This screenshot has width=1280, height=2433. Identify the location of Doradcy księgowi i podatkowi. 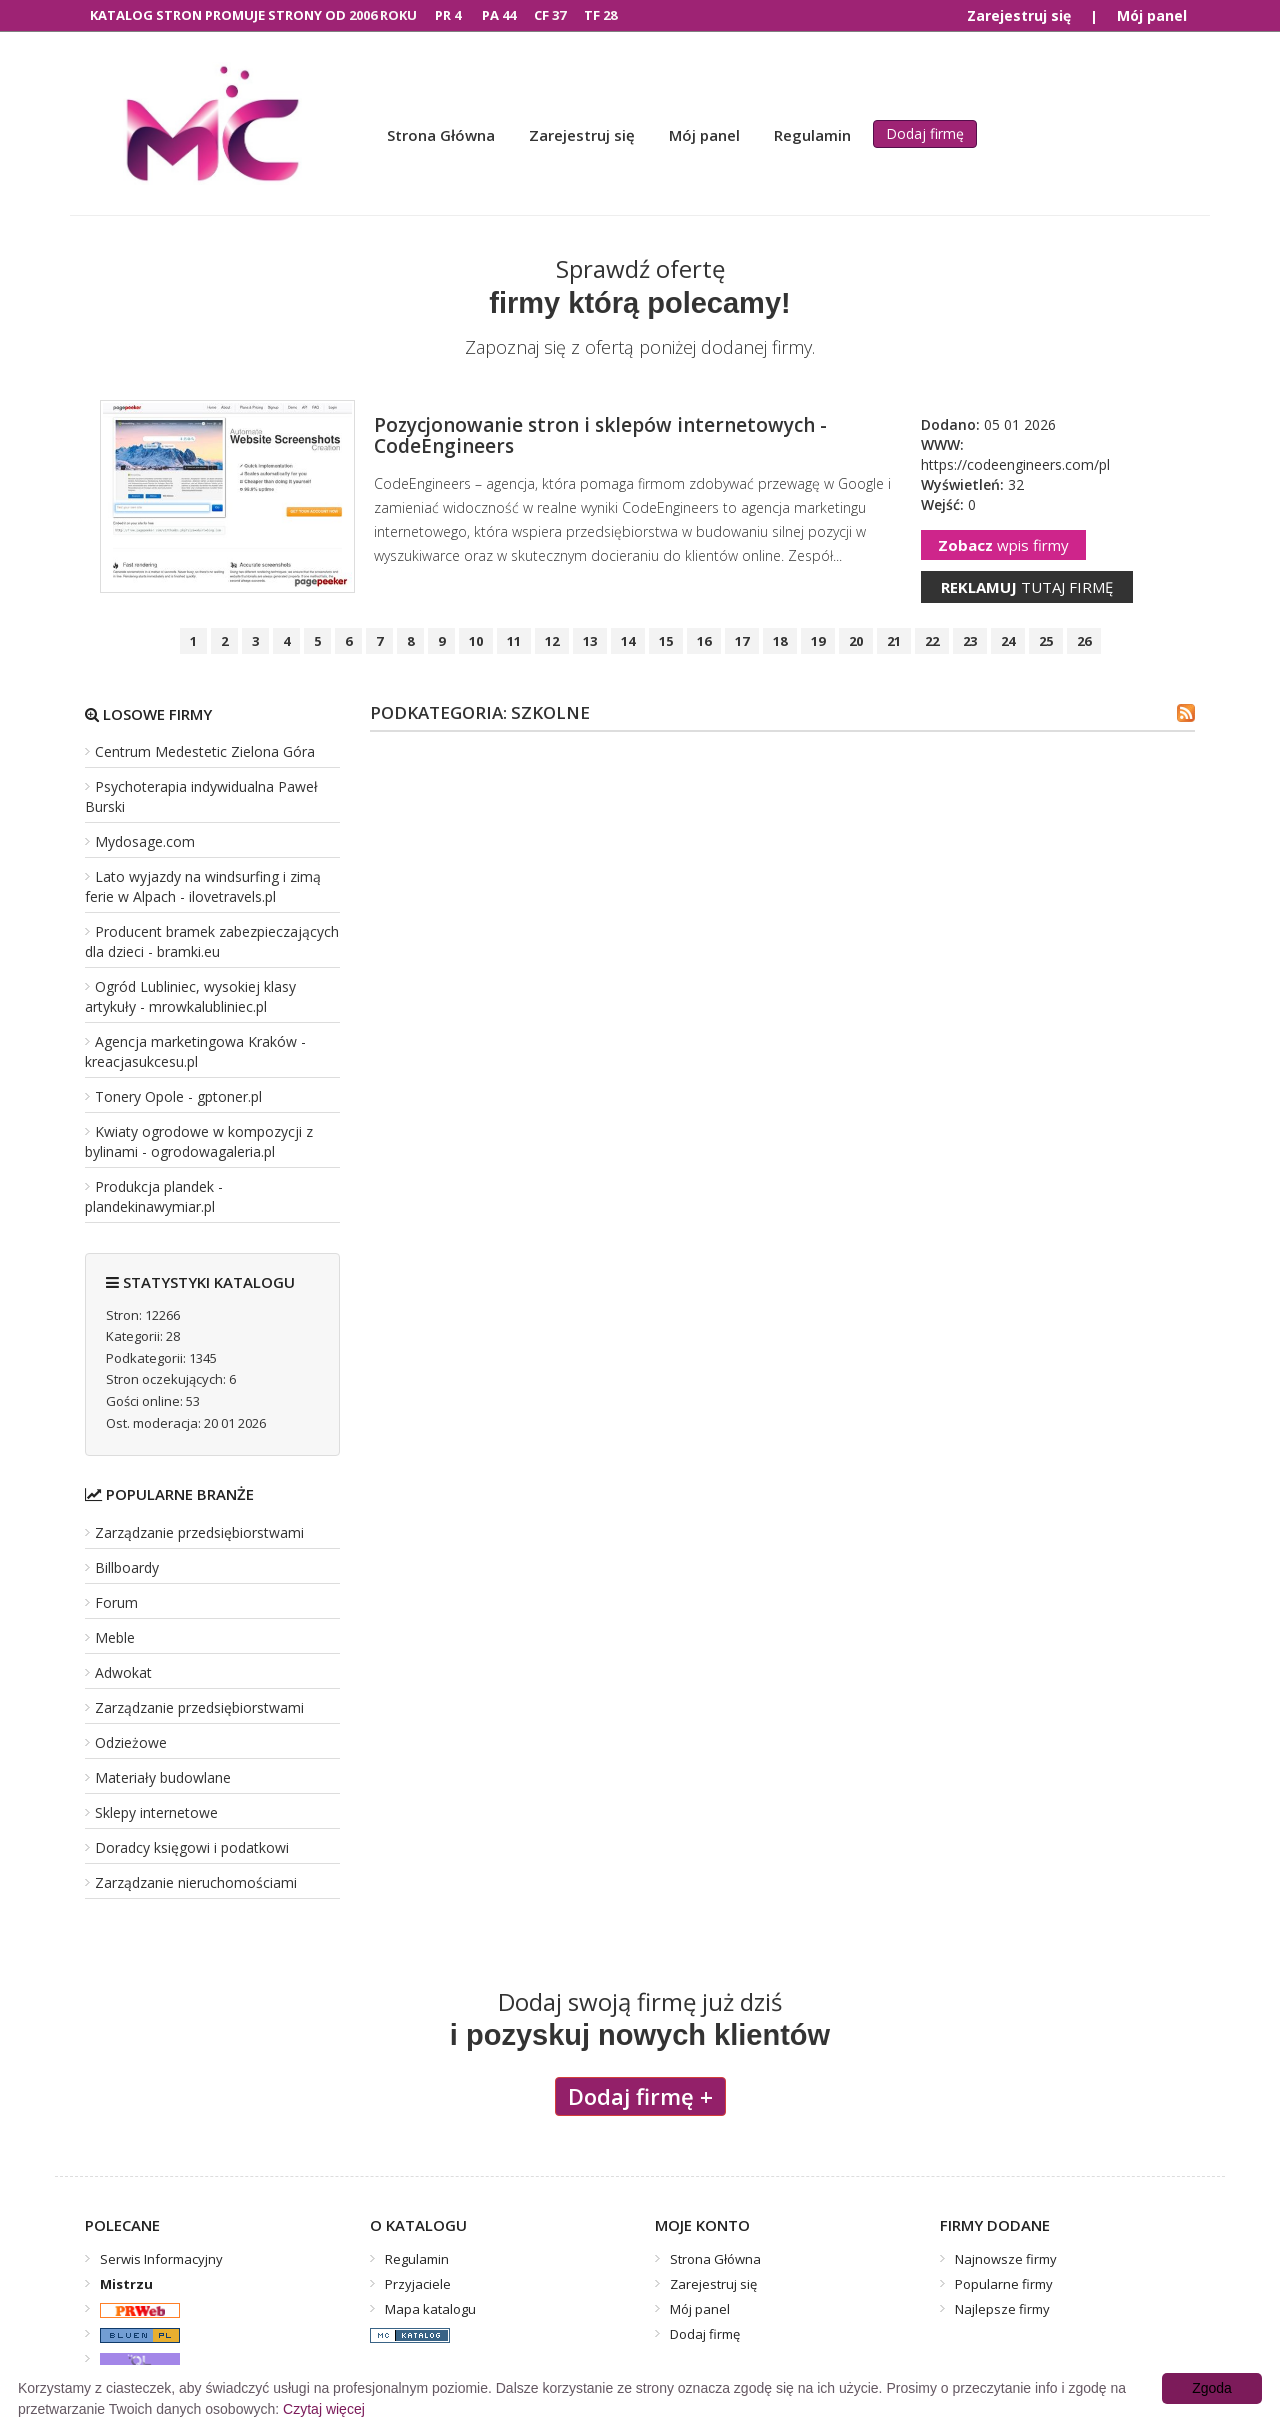
(192, 1847).